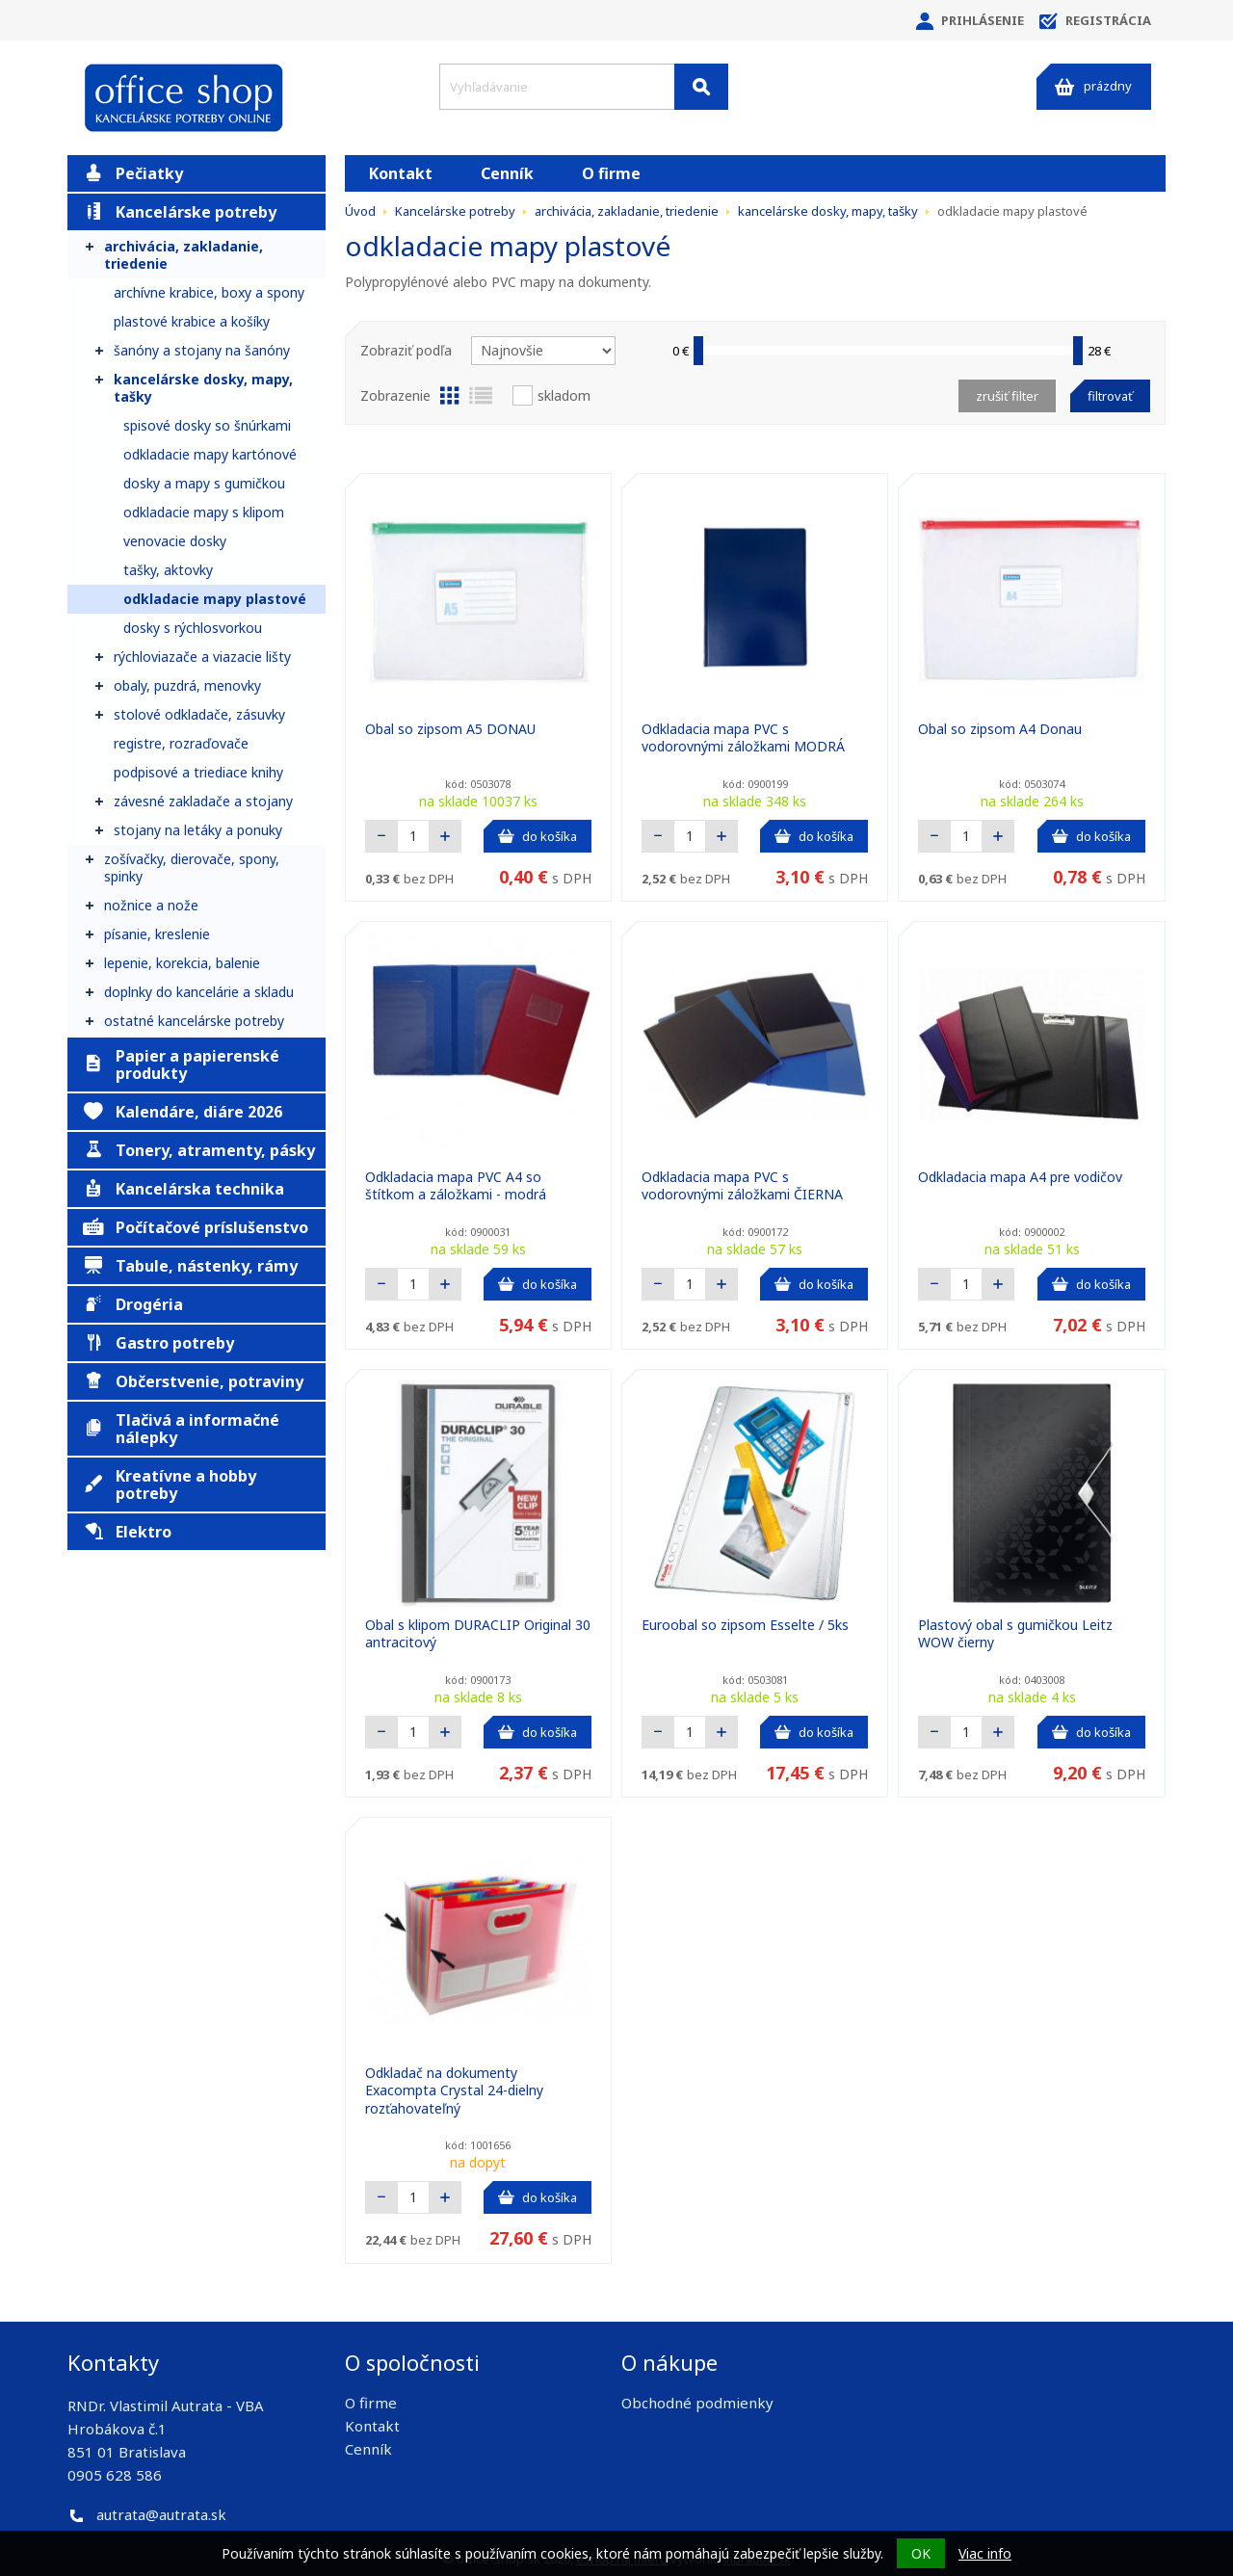 Image resolution: width=1233 pixels, height=2576 pixels. I want to click on Obchodné podmienky, so click(697, 2402).